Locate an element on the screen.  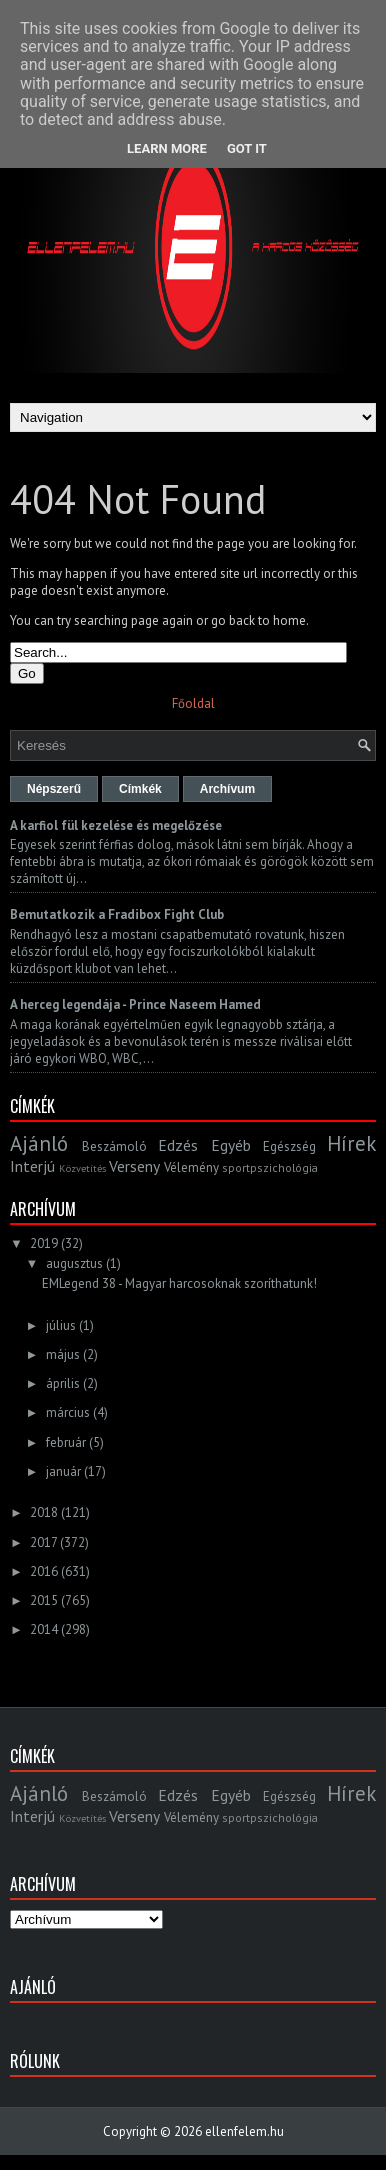
Archívum is located at coordinates (227, 789).